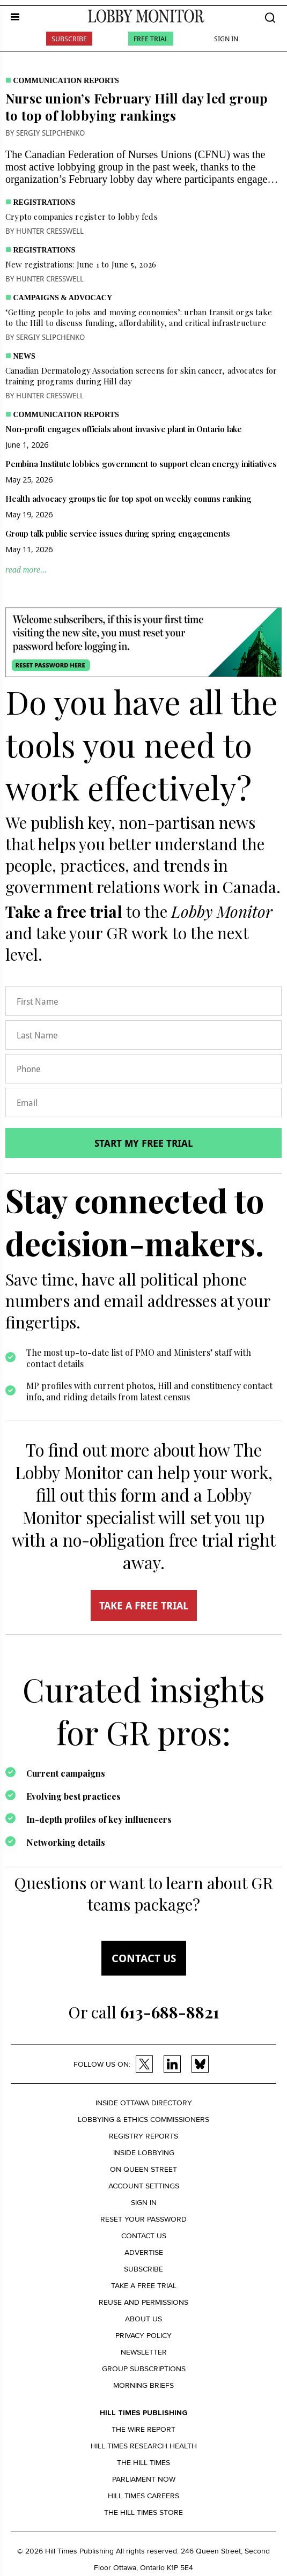 Image resolution: width=287 pixels, height=2576 pixels. Describe the element at coordinates (143, 2495) in the screenshot. I see `Hill Times Careers` at that location.